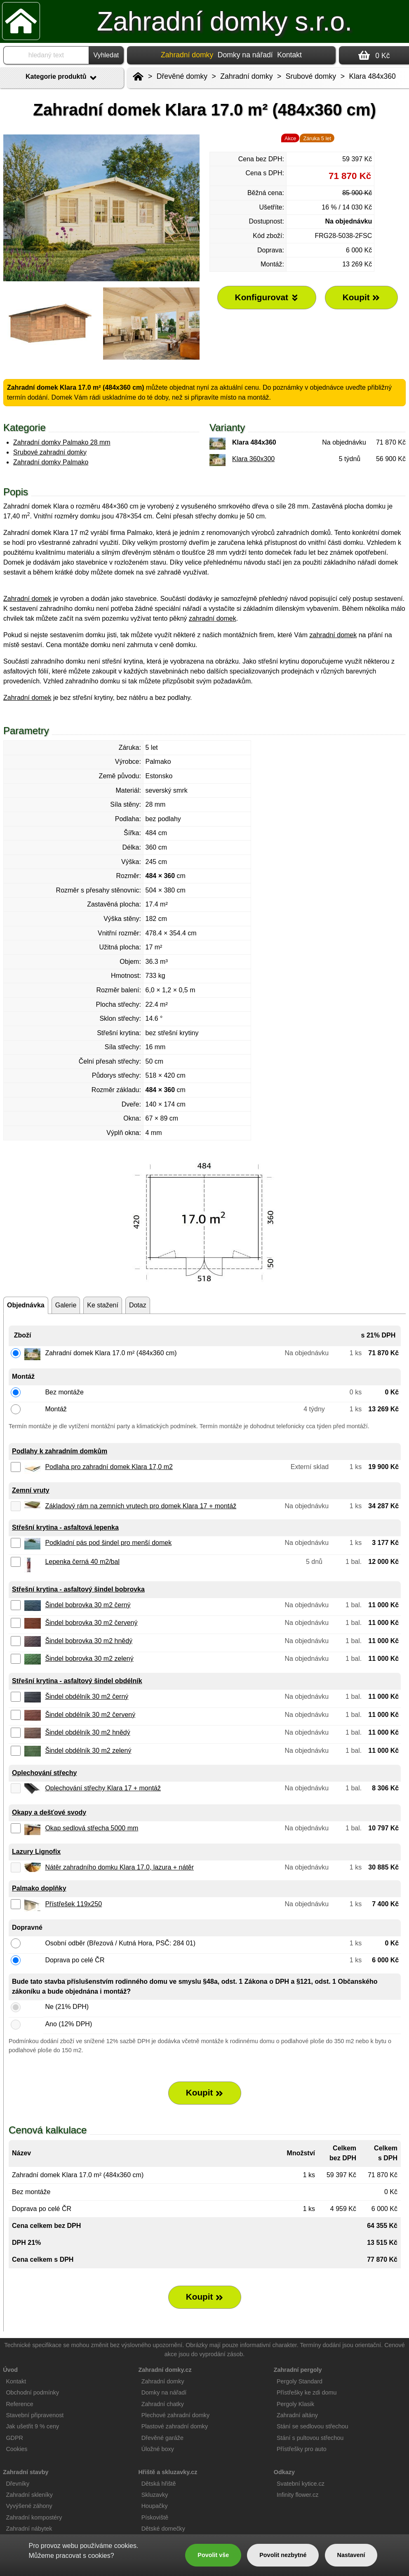 The height and width of the screenshot is (2576, 409). What do you see at coordinates (66, 1305) in the screenshot?
I see `Galerie` at bounding box center [66, 1305].